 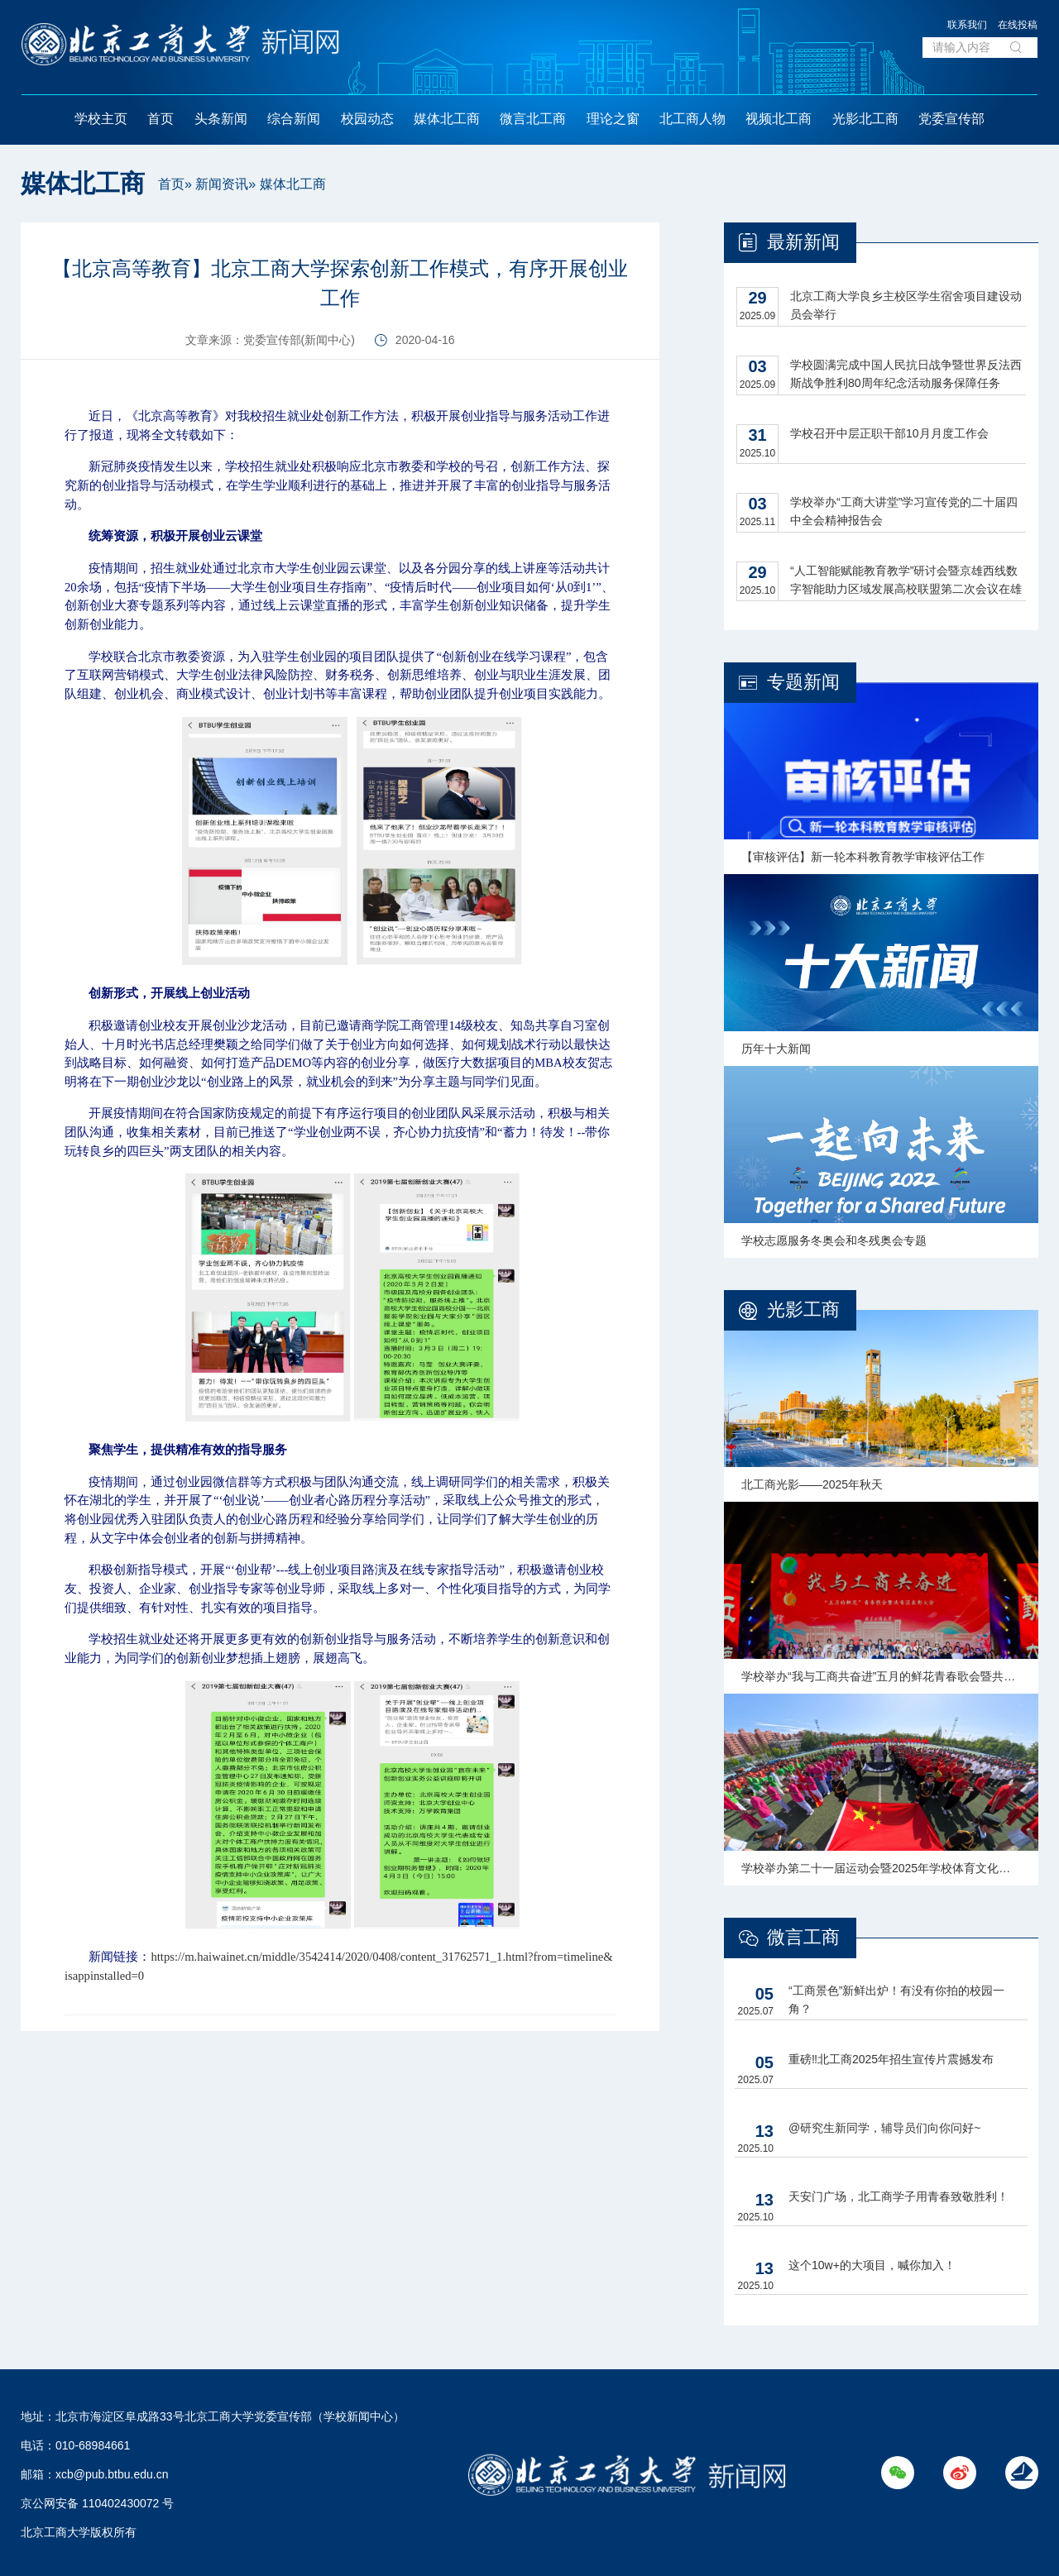 I want to click on 理论之窗, so click(x=613, y=119).